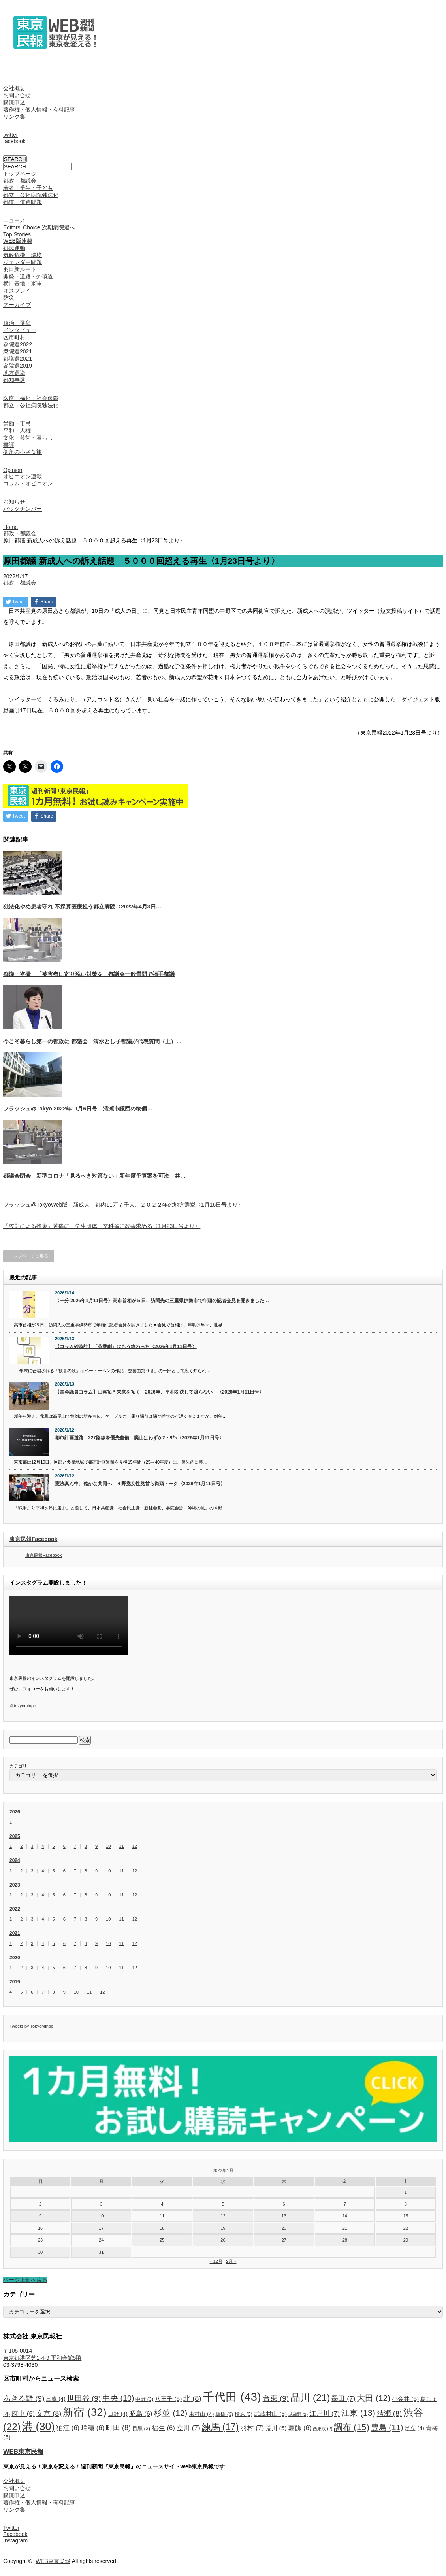 The height and width of the screenshot is (2576, 446). Describe the element at coordinates (40, 2252) in the screenshot. I see `30 [2022年1月30日 に投稿を公開]` at that location.